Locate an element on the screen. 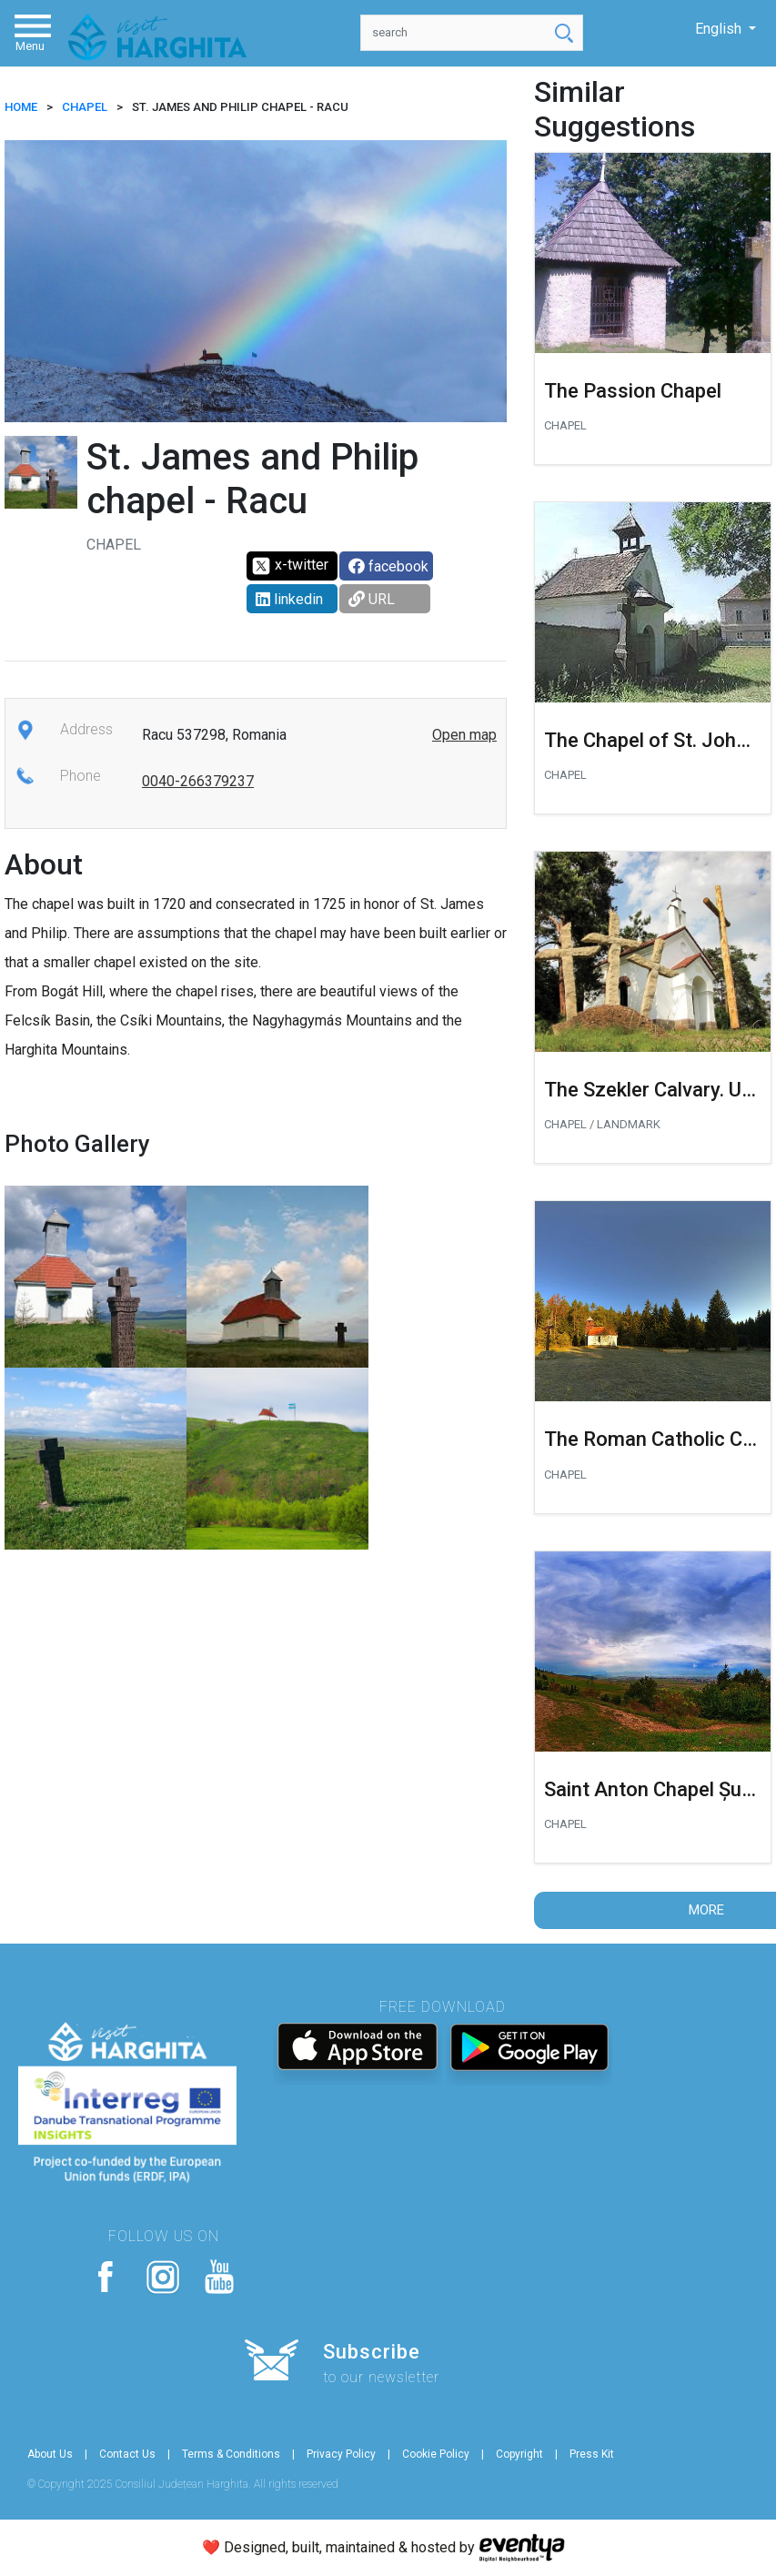 Image resolution: width=776 pixels, height=2576 pixels. x-twitter is located at coordinates (289, 566).